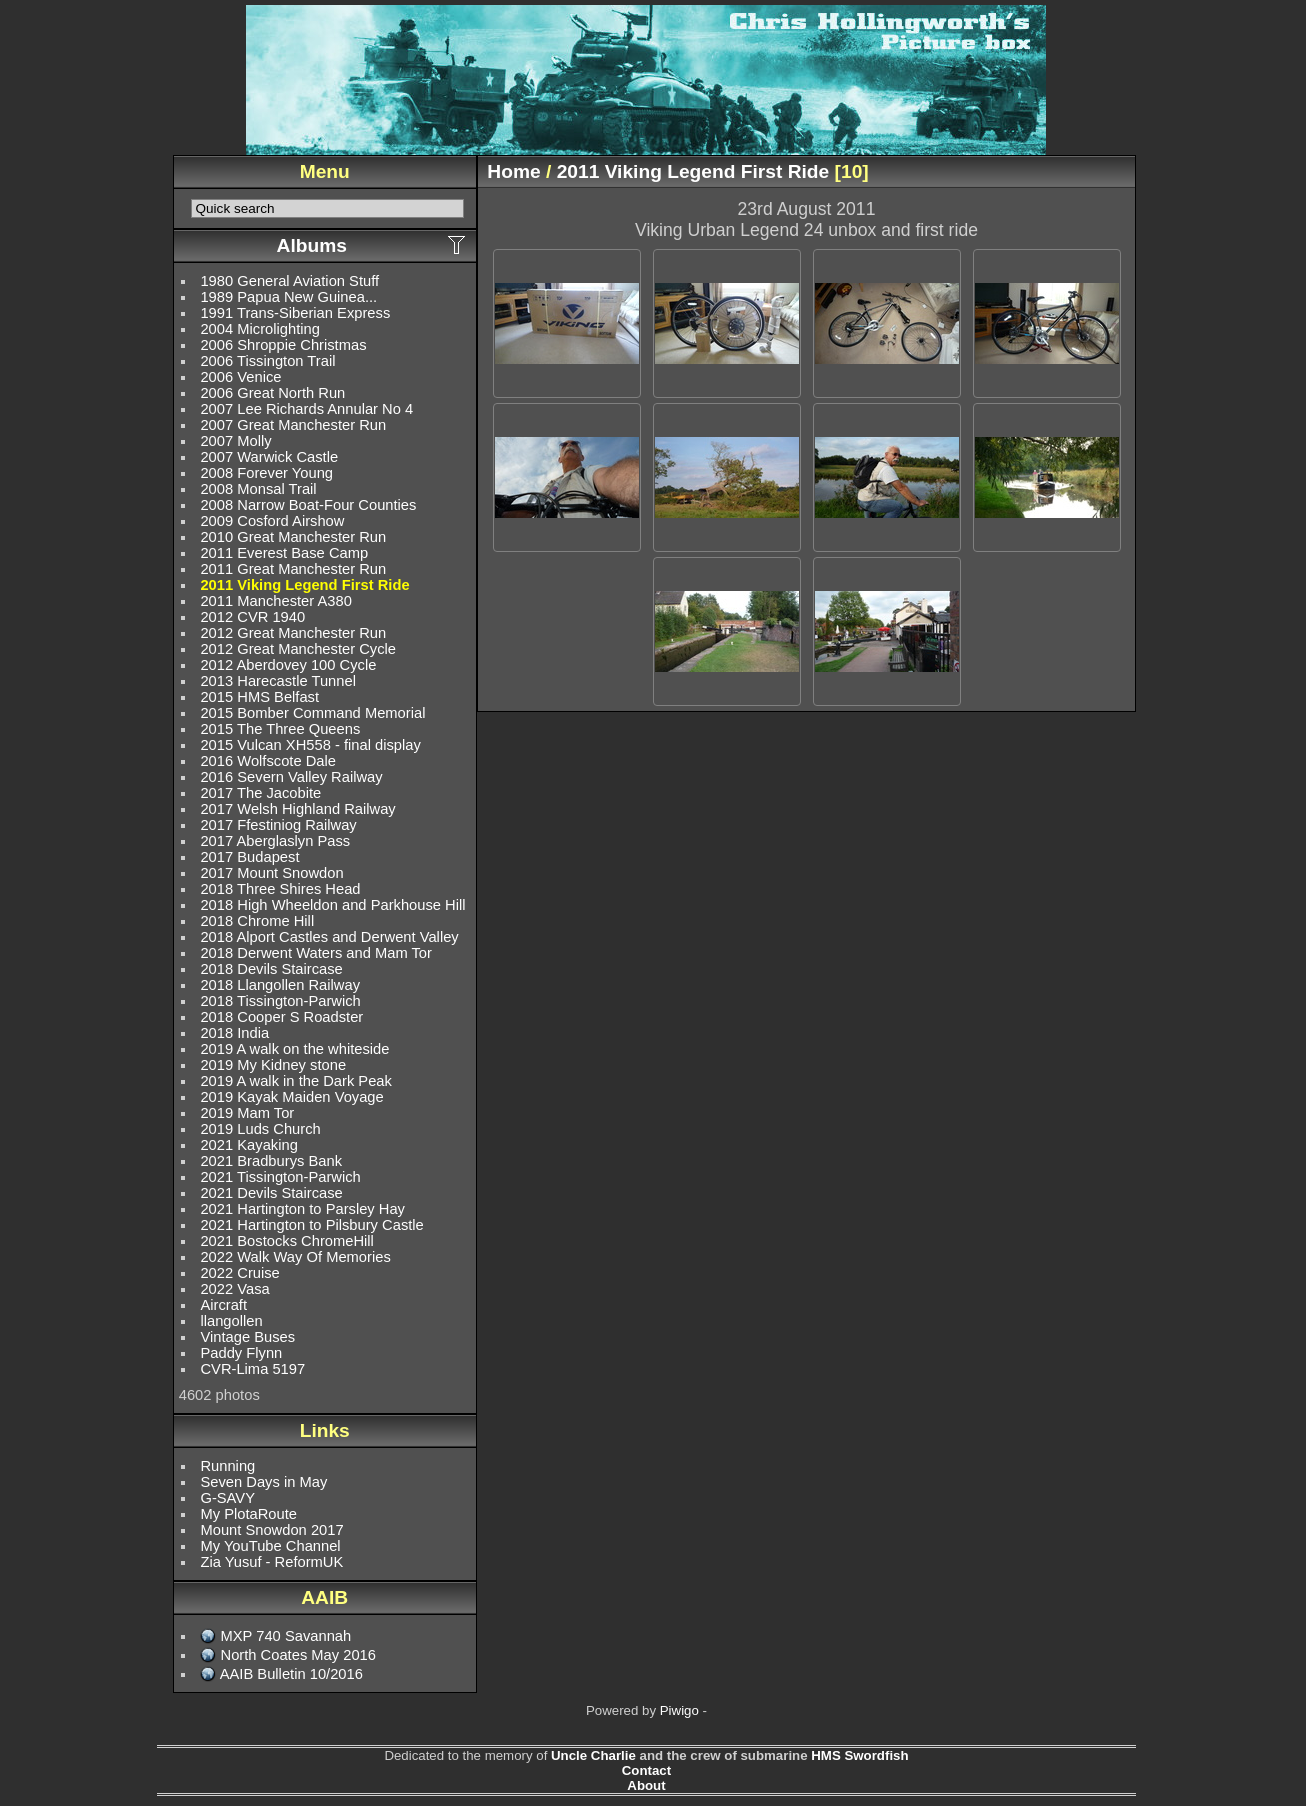 This screenshot has height=1806, width=1306. I want to click on 2007 Lee Richards Annular No 4, so click(306, 409).